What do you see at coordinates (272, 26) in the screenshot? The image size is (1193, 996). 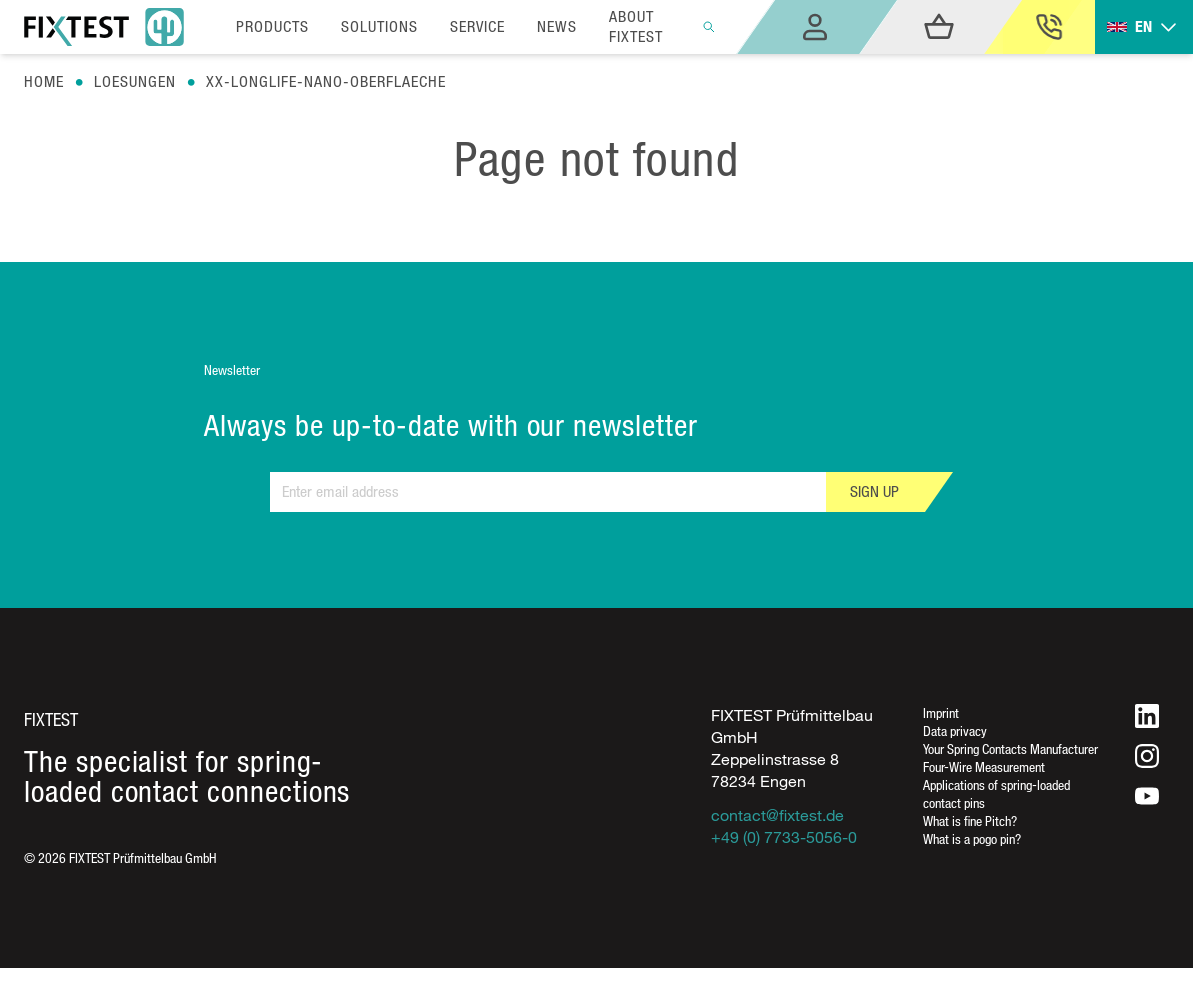 I see `Products` at bounding box center [272, 26].